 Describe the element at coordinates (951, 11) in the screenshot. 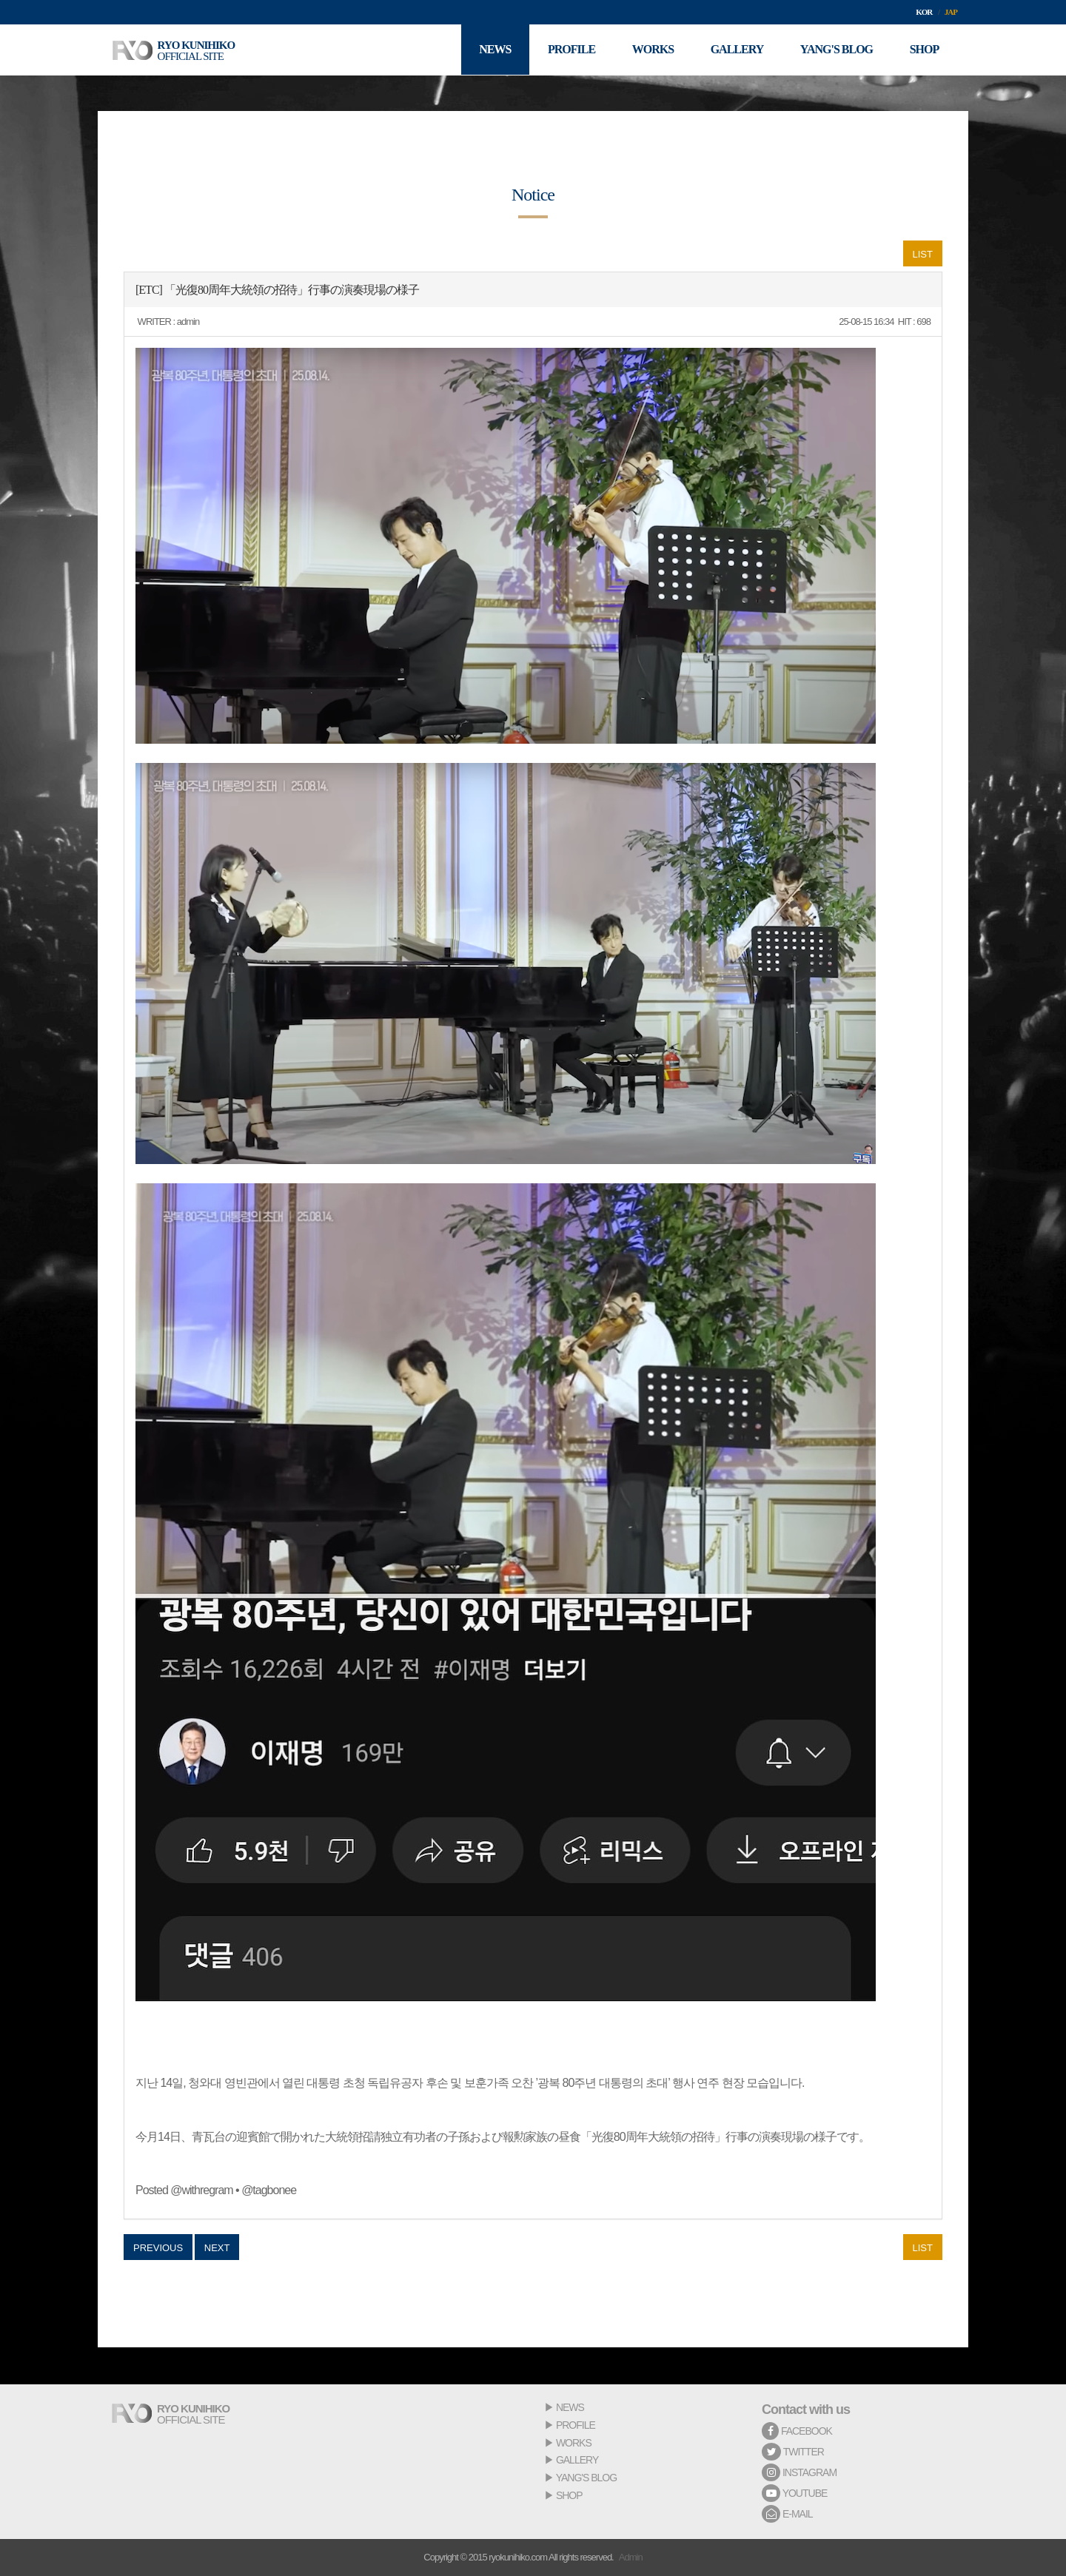

I see `JAP` at that location.